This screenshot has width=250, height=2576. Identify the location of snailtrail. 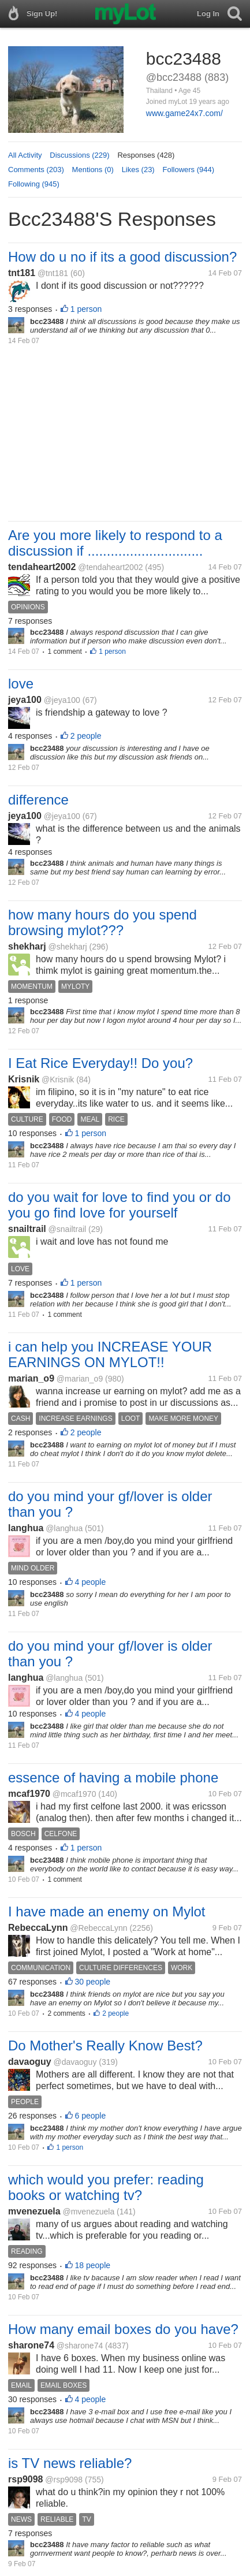
(27, 1229).